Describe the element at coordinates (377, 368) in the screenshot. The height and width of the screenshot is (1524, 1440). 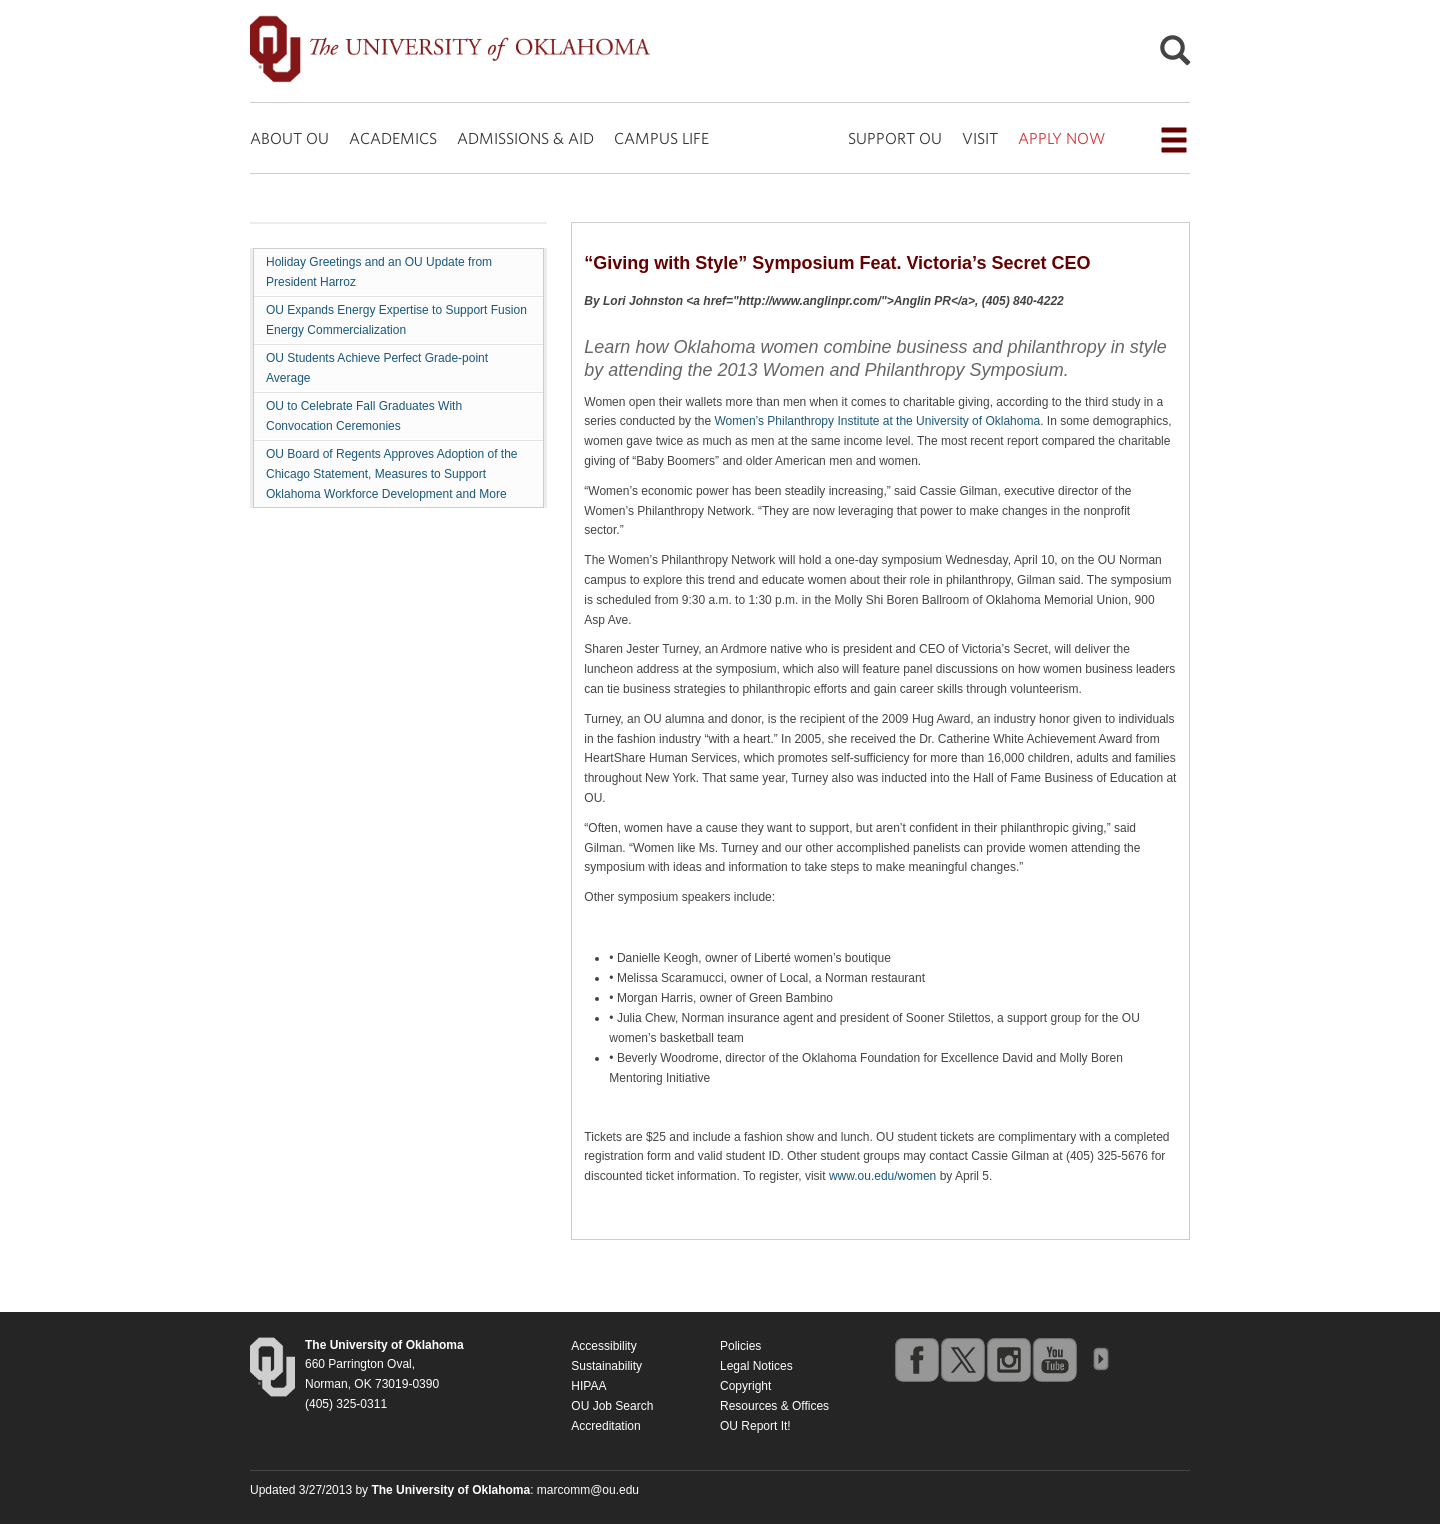
I see `OU Students Achieve Perfect Grade-point Average` at that location.